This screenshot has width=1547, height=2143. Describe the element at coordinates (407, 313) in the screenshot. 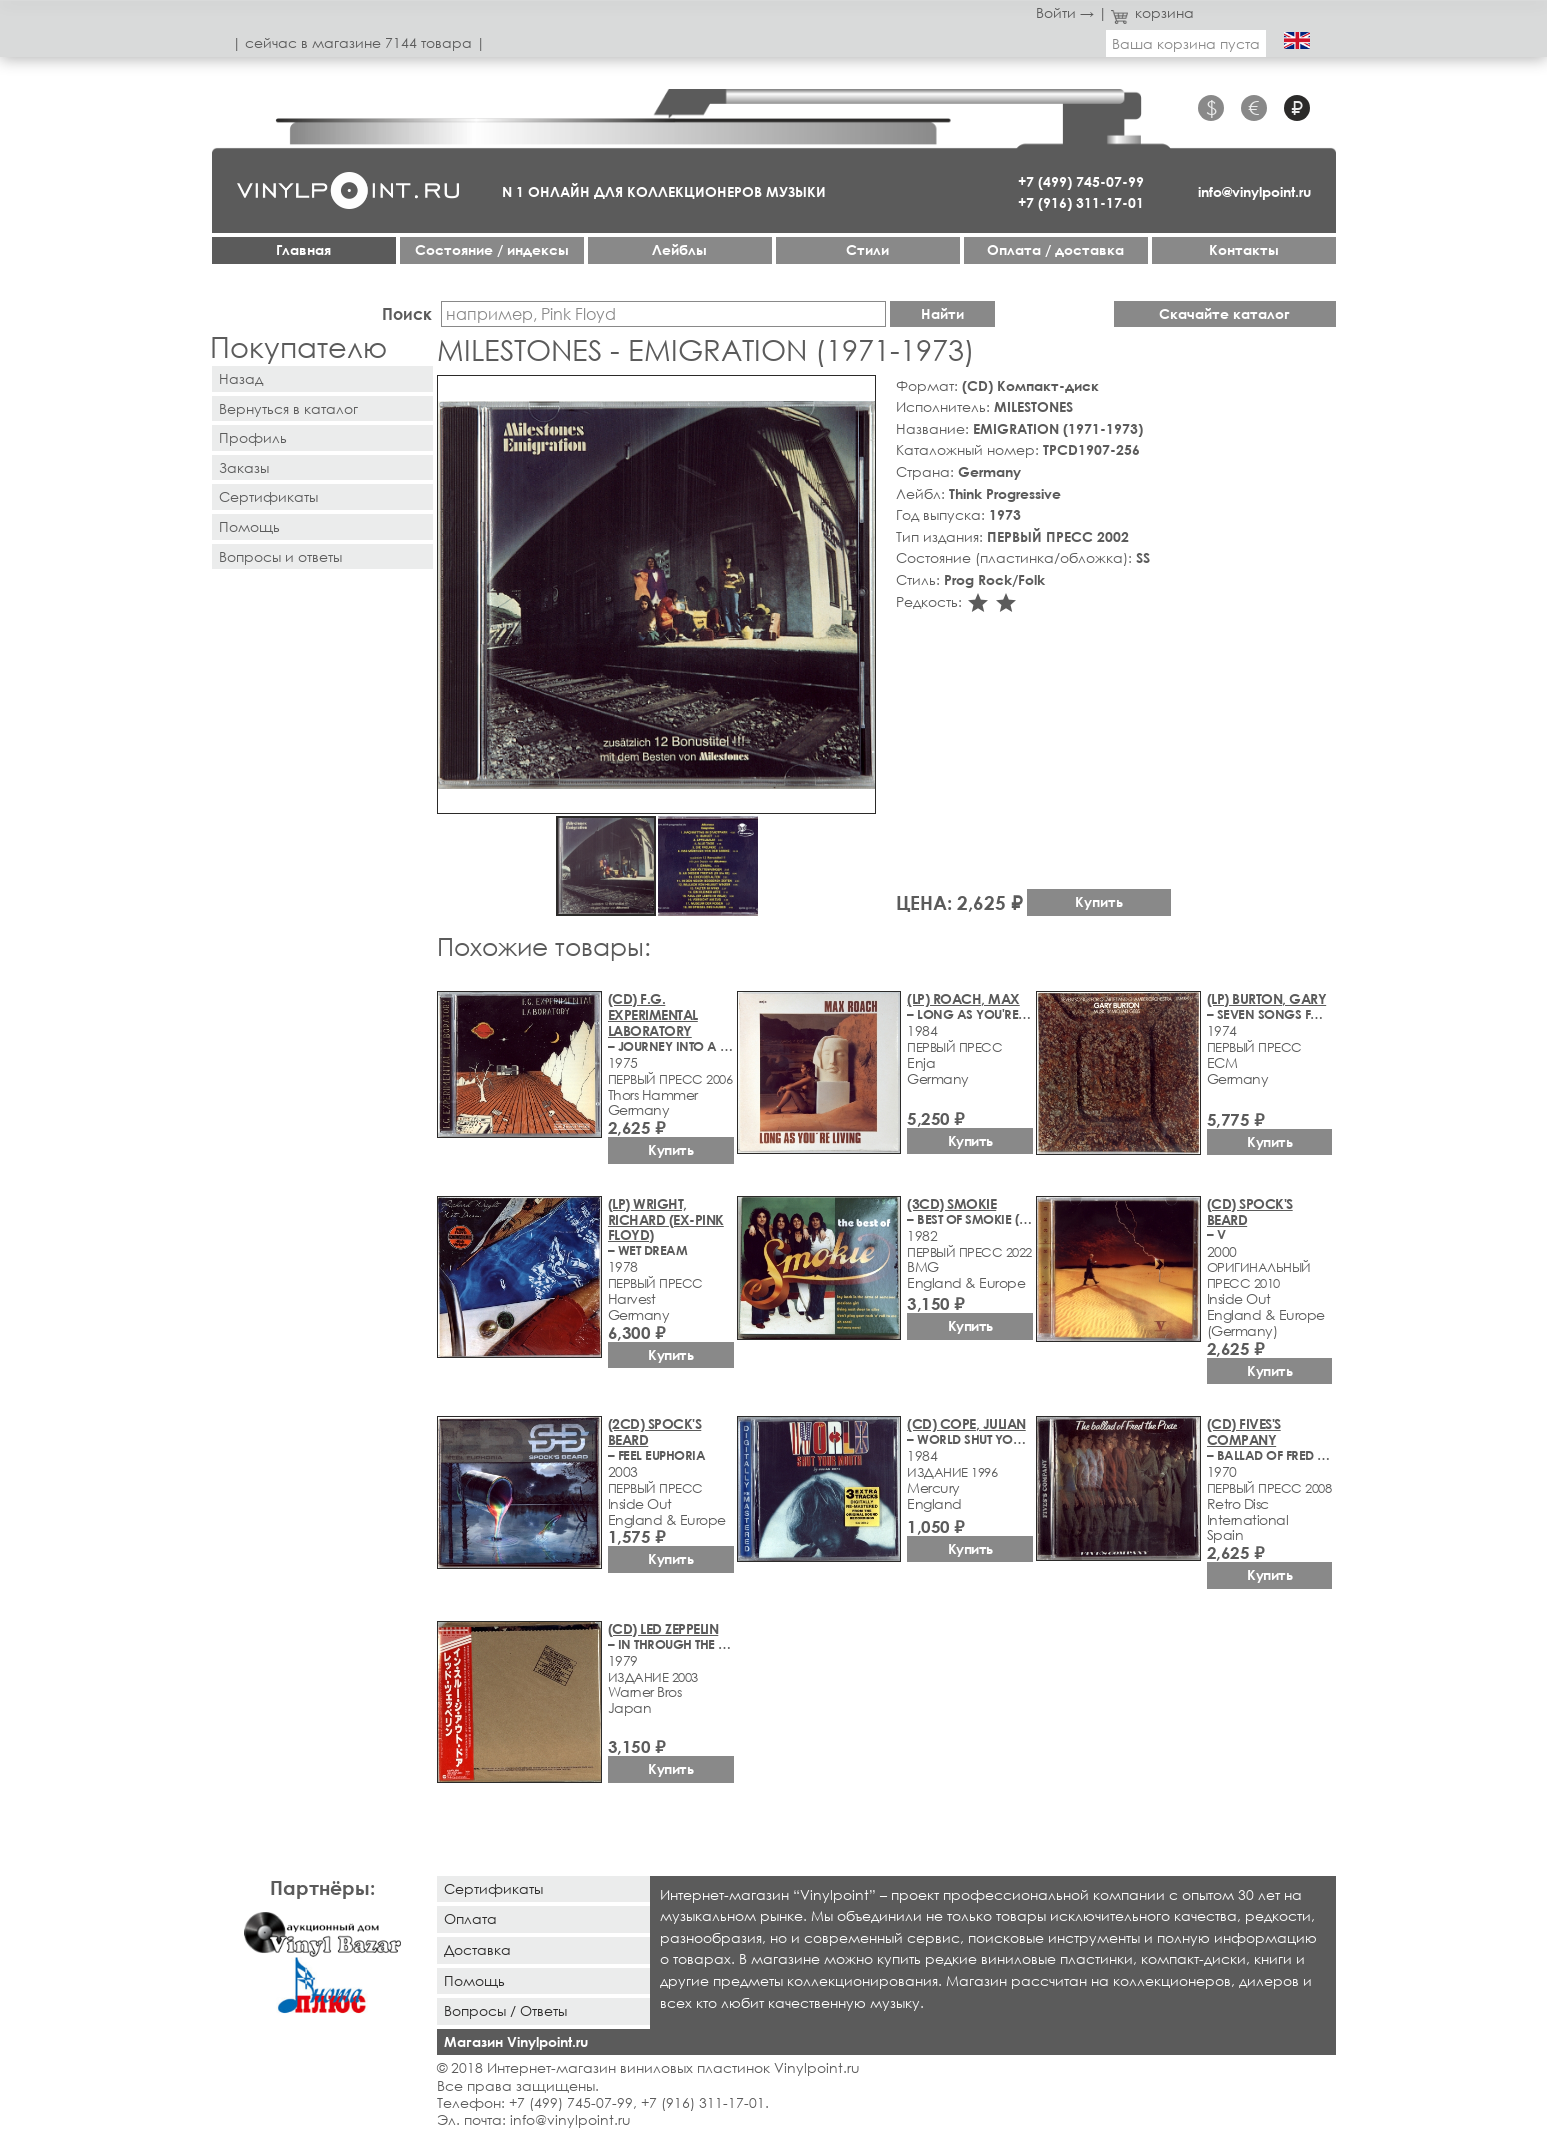

I see `Поиск` at that location.